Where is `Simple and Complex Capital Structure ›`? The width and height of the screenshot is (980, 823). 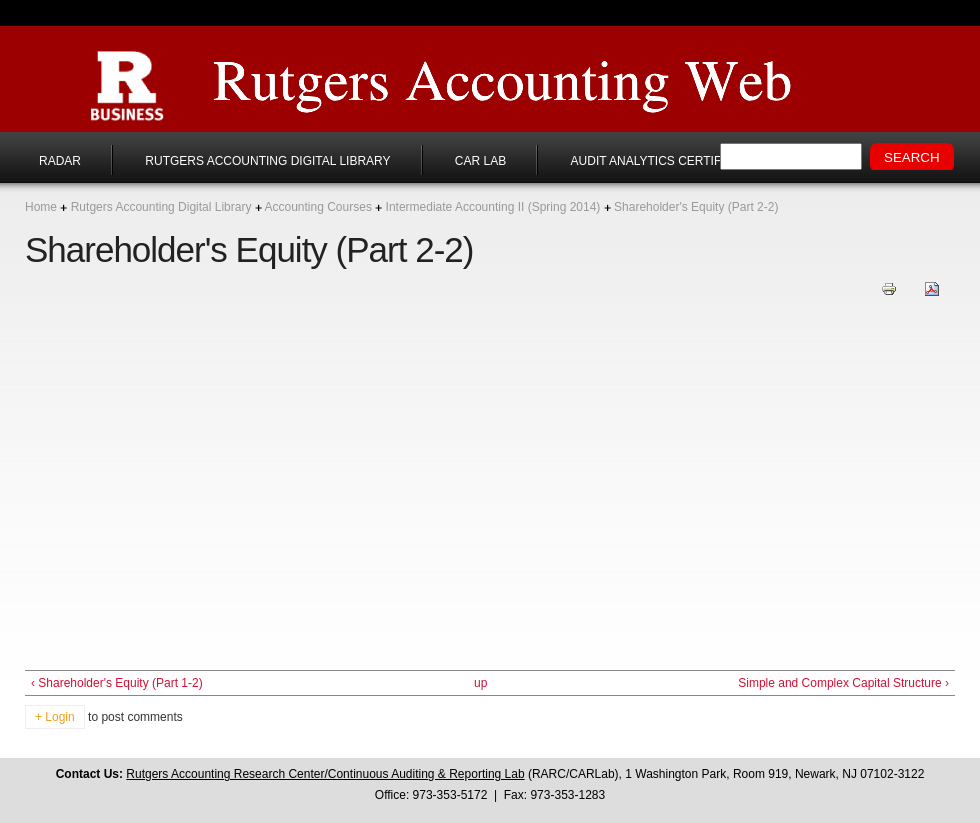
Simple and Complex Capital Structure › is located at coordinates (843, 683).